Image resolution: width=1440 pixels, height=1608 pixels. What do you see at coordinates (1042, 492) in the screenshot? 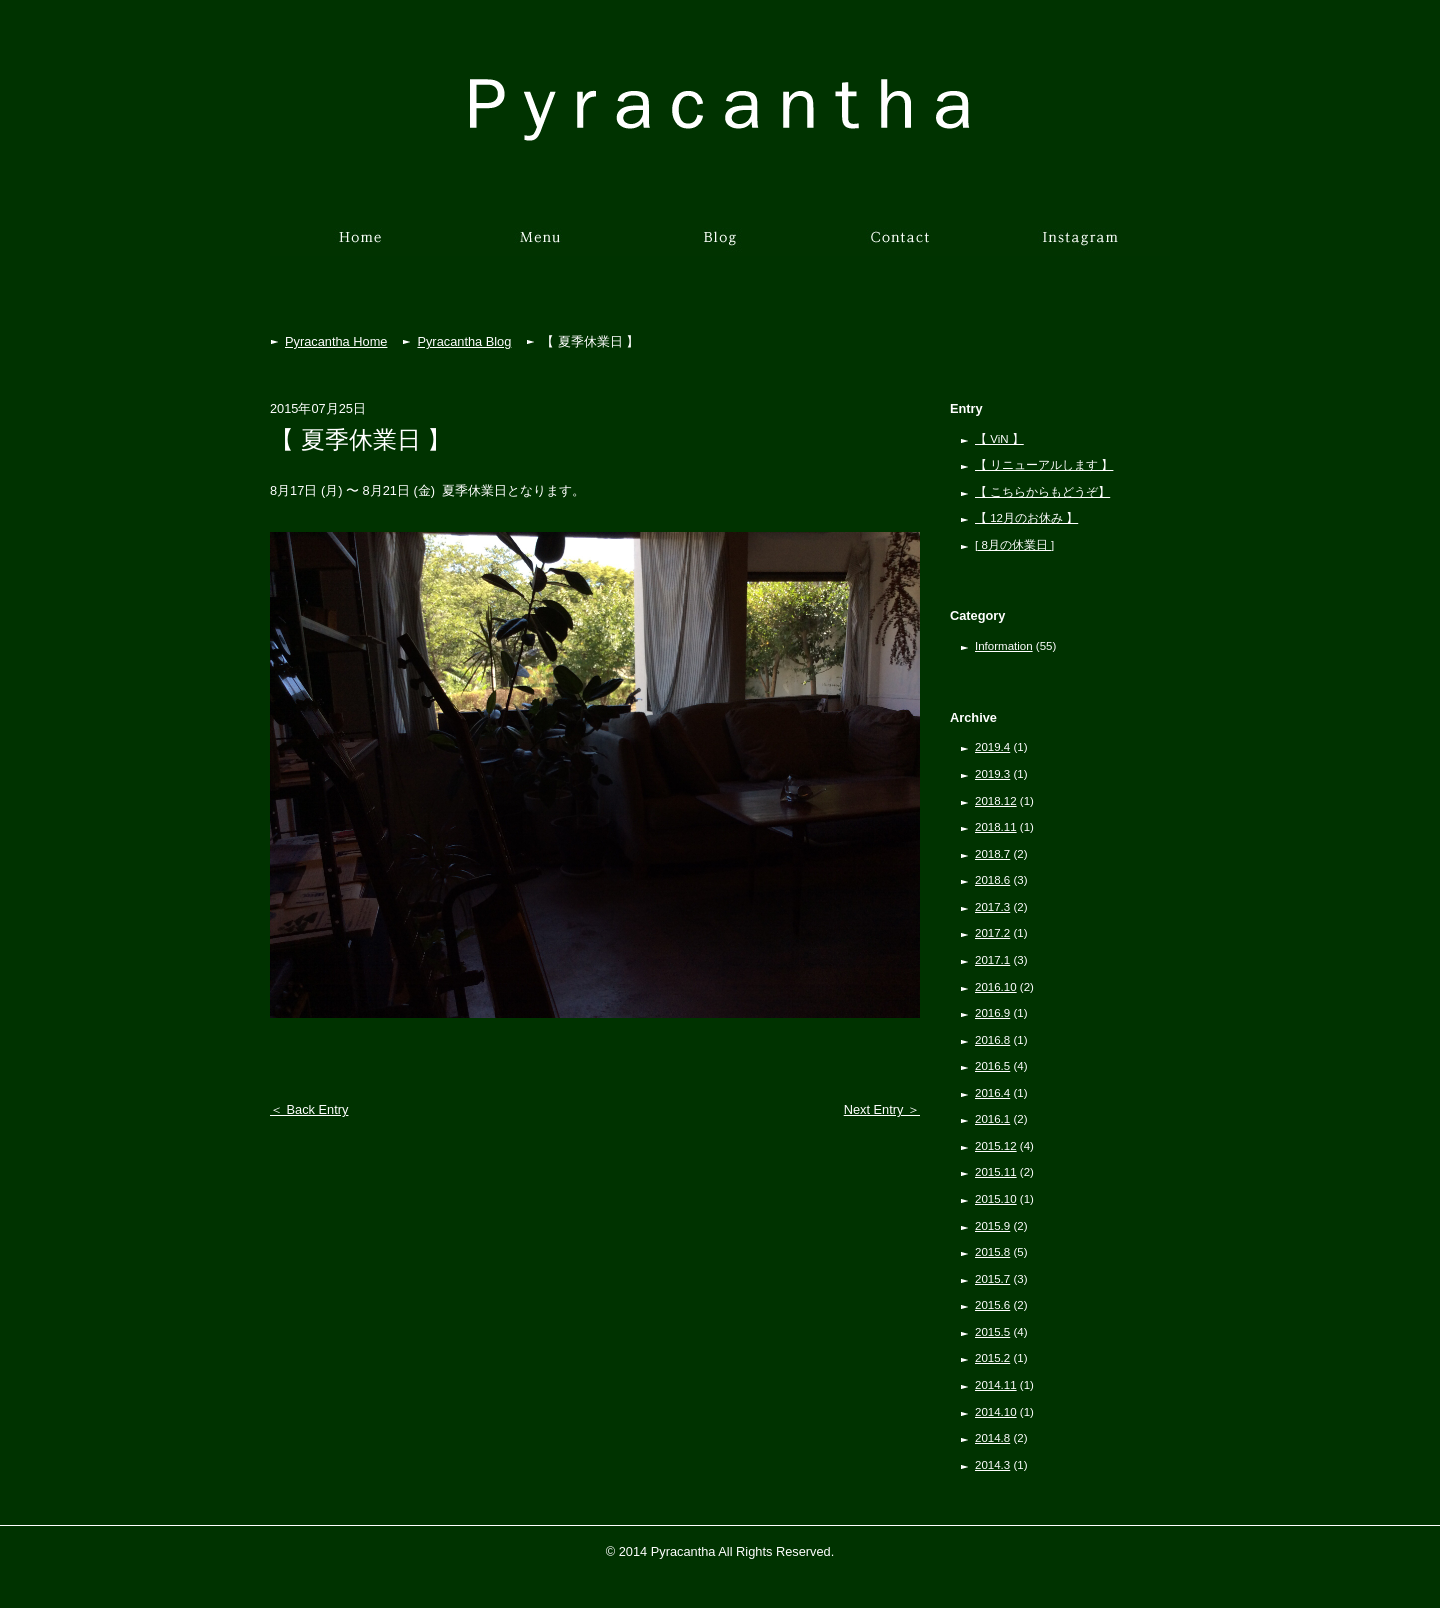
I see `【 こちらからもどうぞ】` at bounding box center [1042, 492].